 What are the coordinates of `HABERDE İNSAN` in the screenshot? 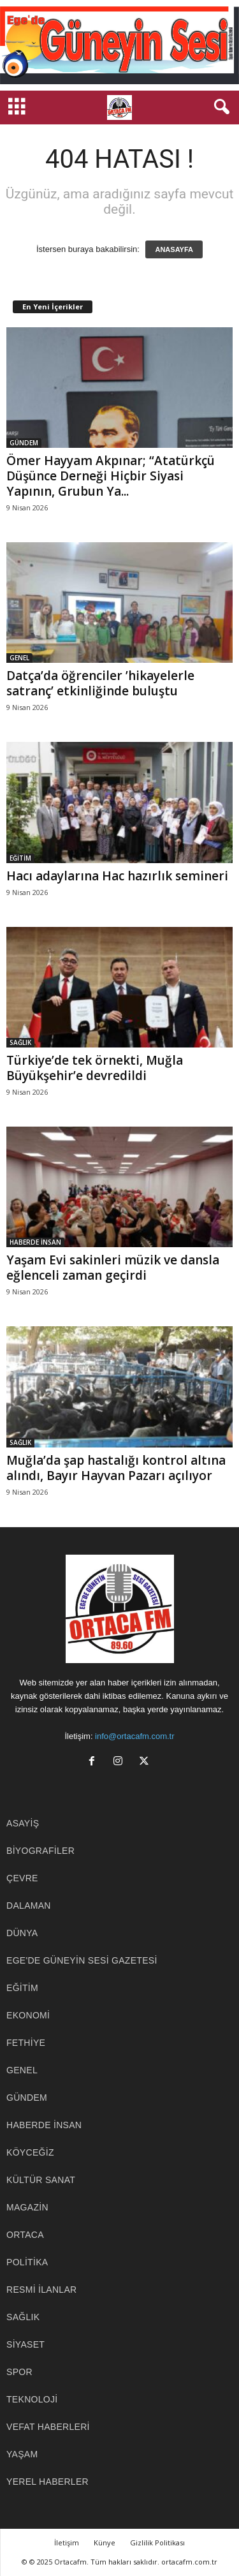 It's located at (35, 1242).